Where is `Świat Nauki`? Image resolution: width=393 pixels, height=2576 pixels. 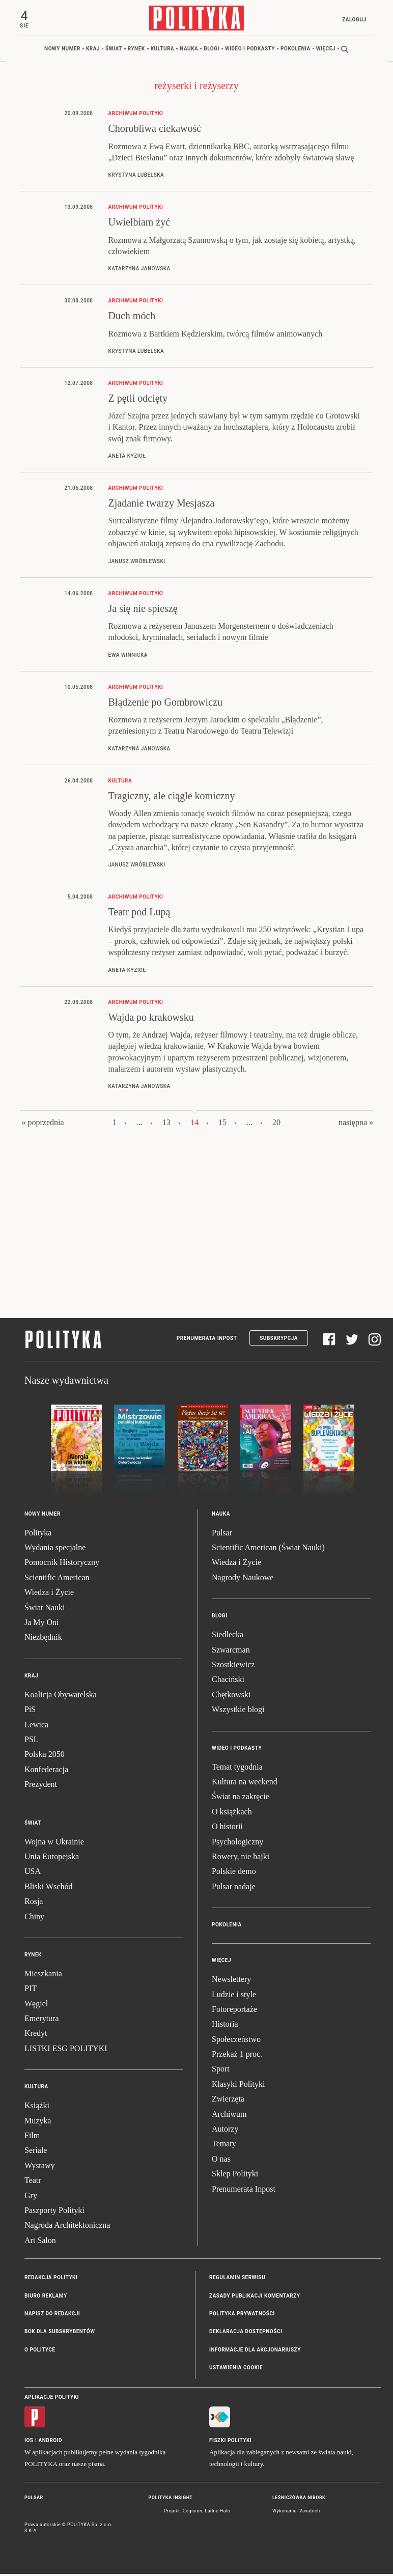
Świat Nauki is located at coordinates (44, 1609).